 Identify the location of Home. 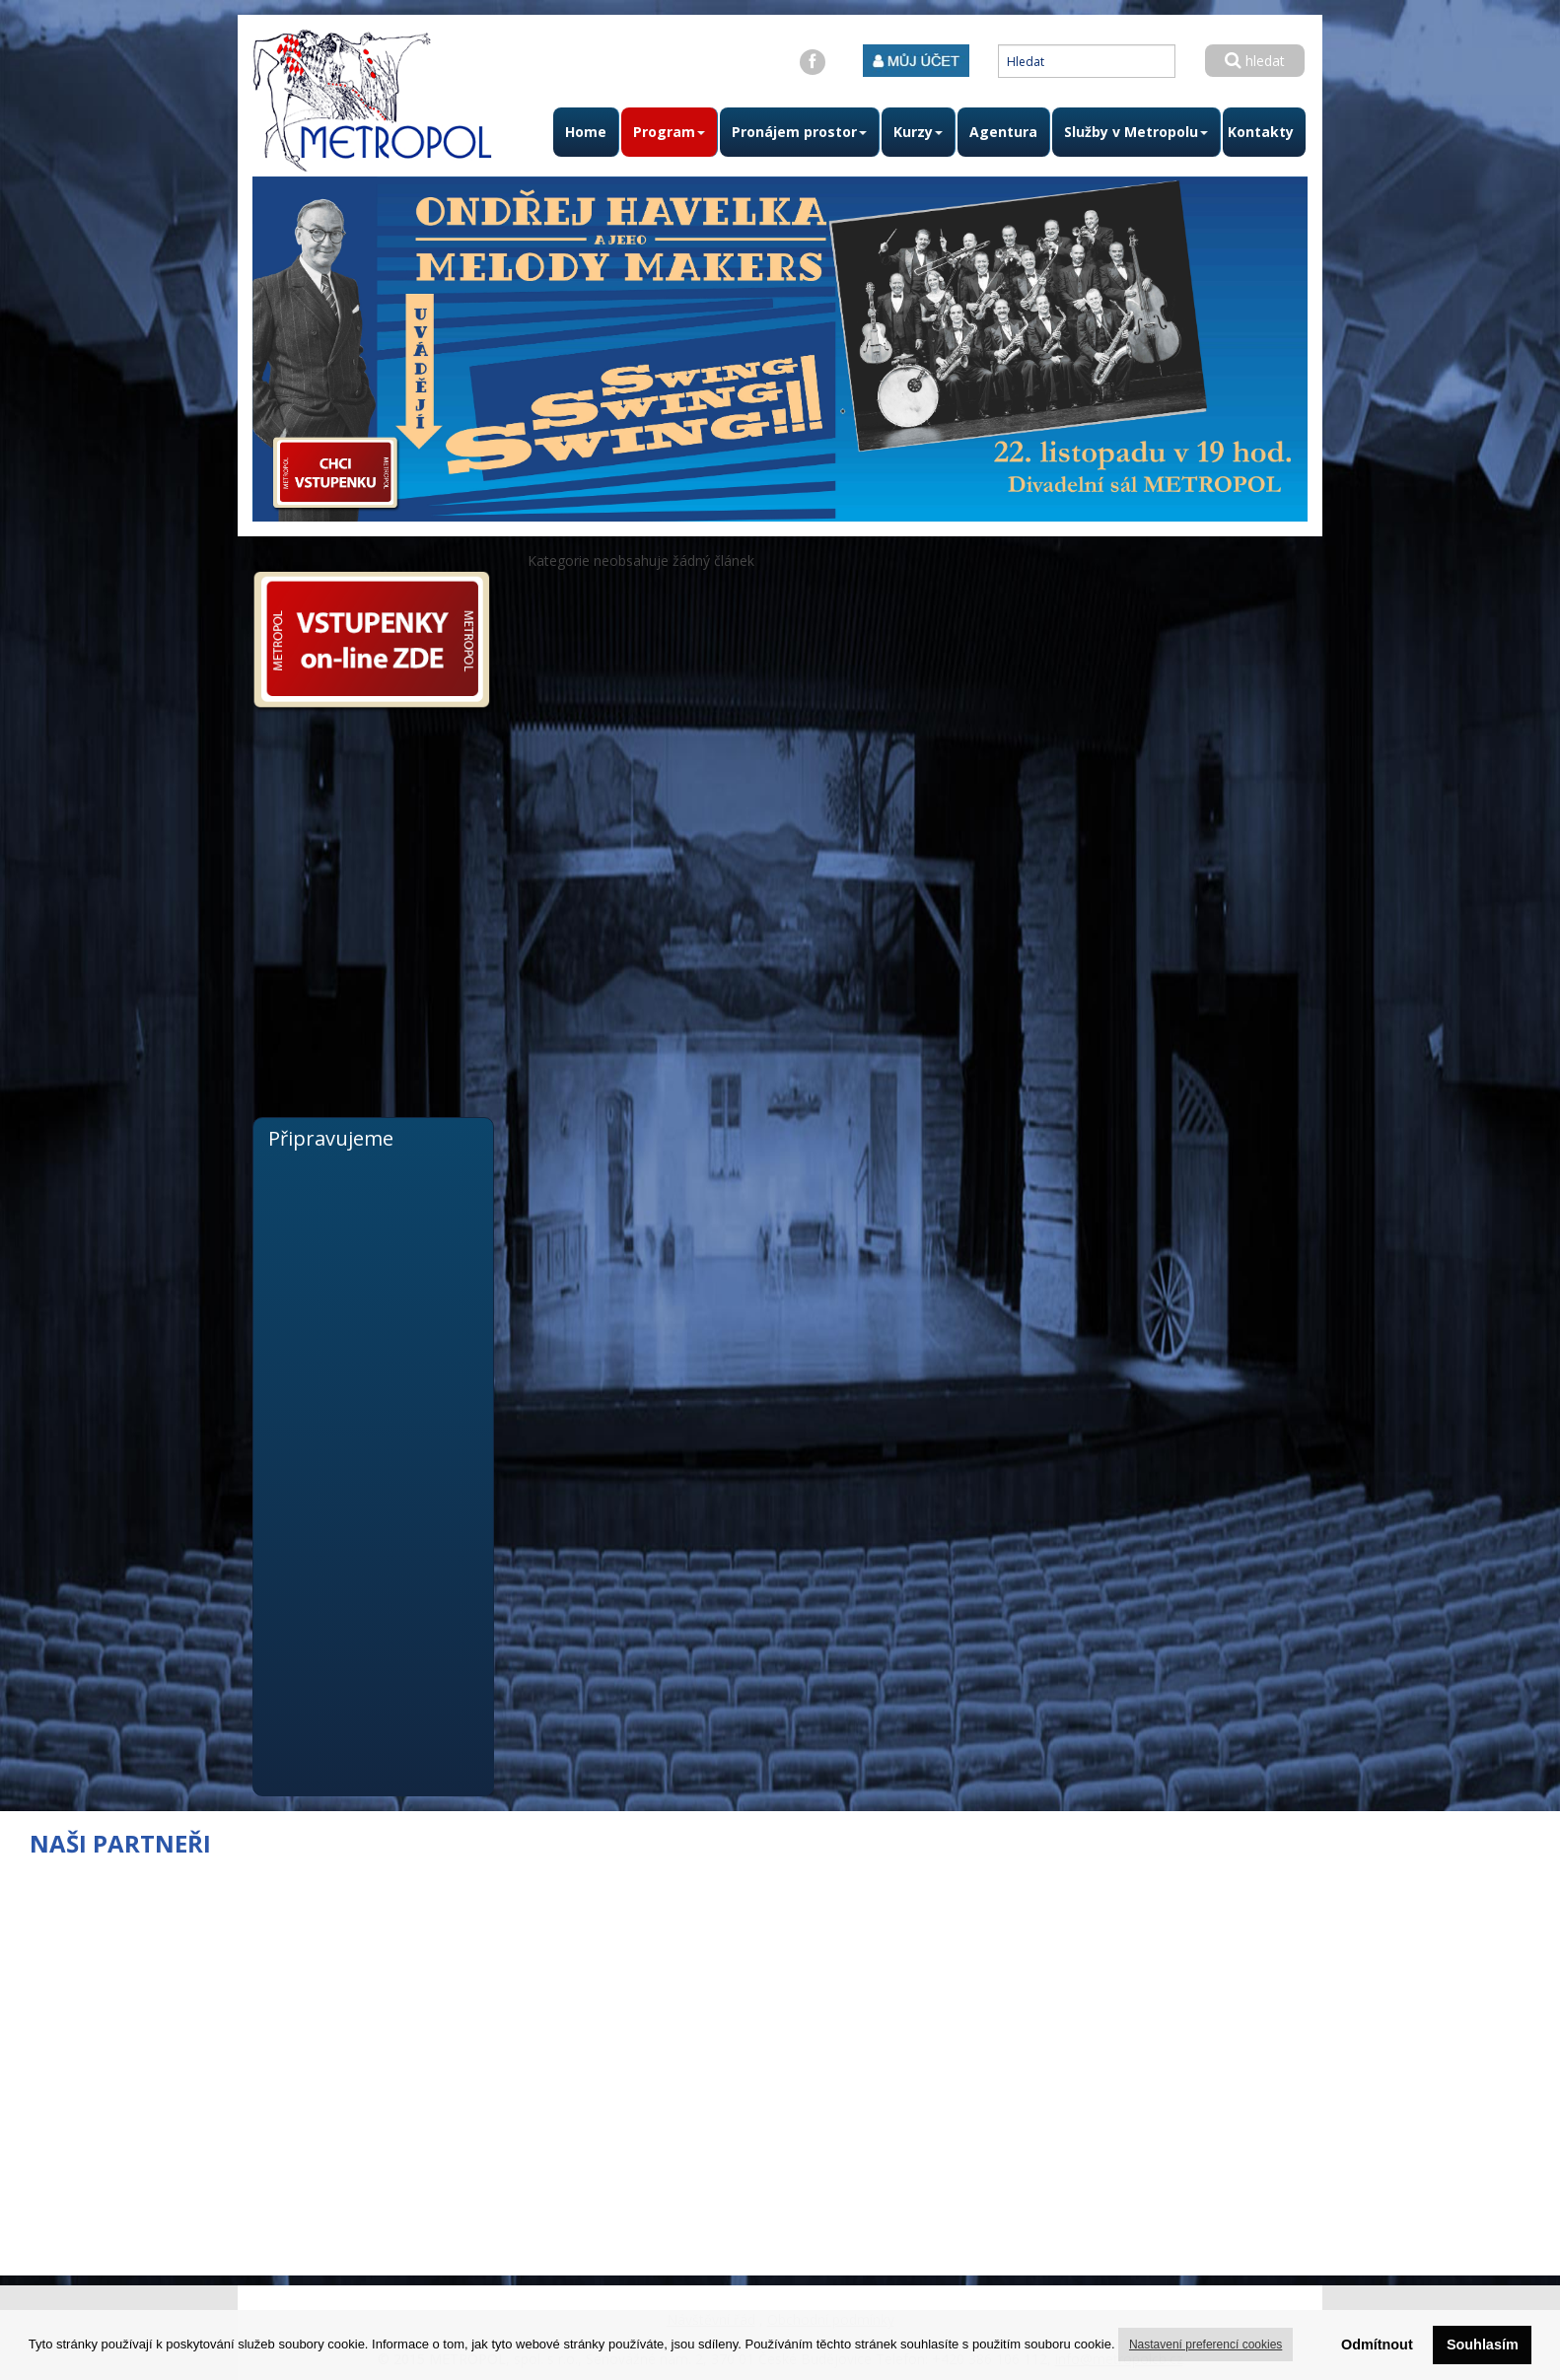
(585, 131).